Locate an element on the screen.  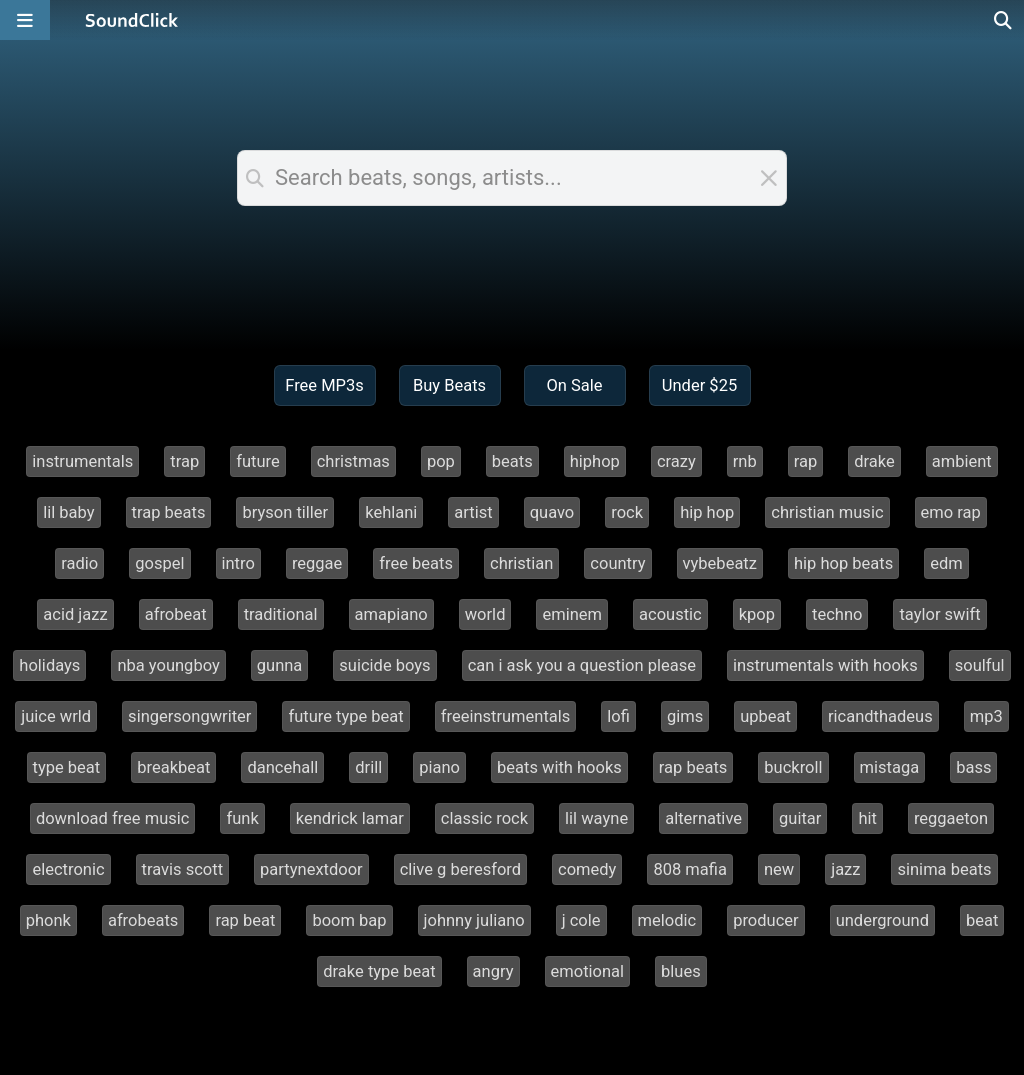
can i ask you a question please is located at coordinates (582, 665).